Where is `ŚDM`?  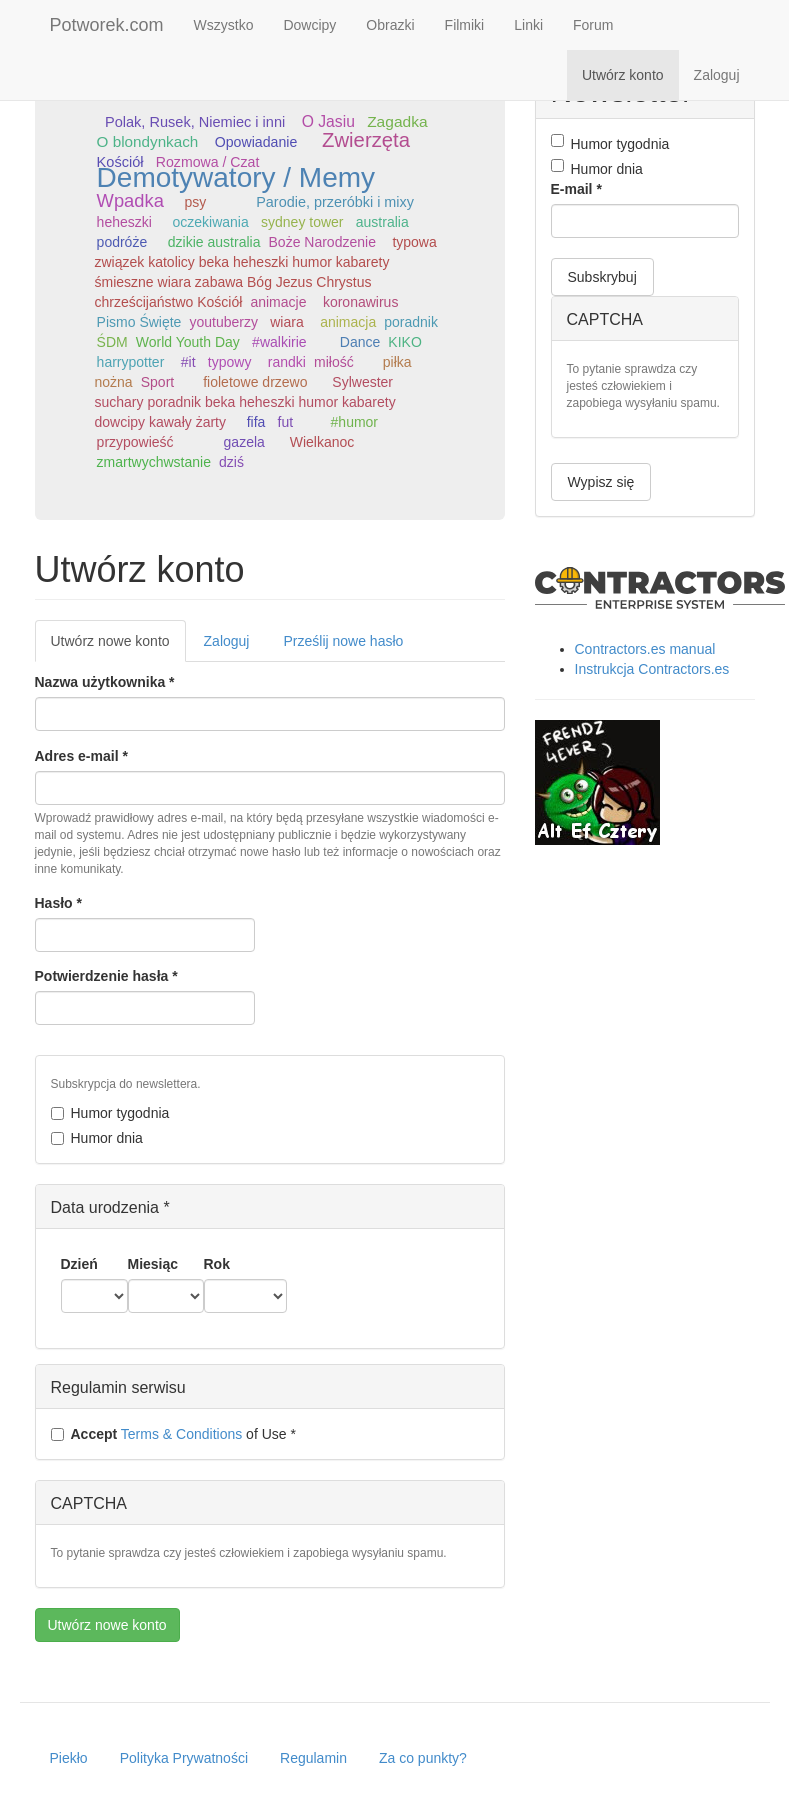 ŚDM is located at coordinates (112, 342).